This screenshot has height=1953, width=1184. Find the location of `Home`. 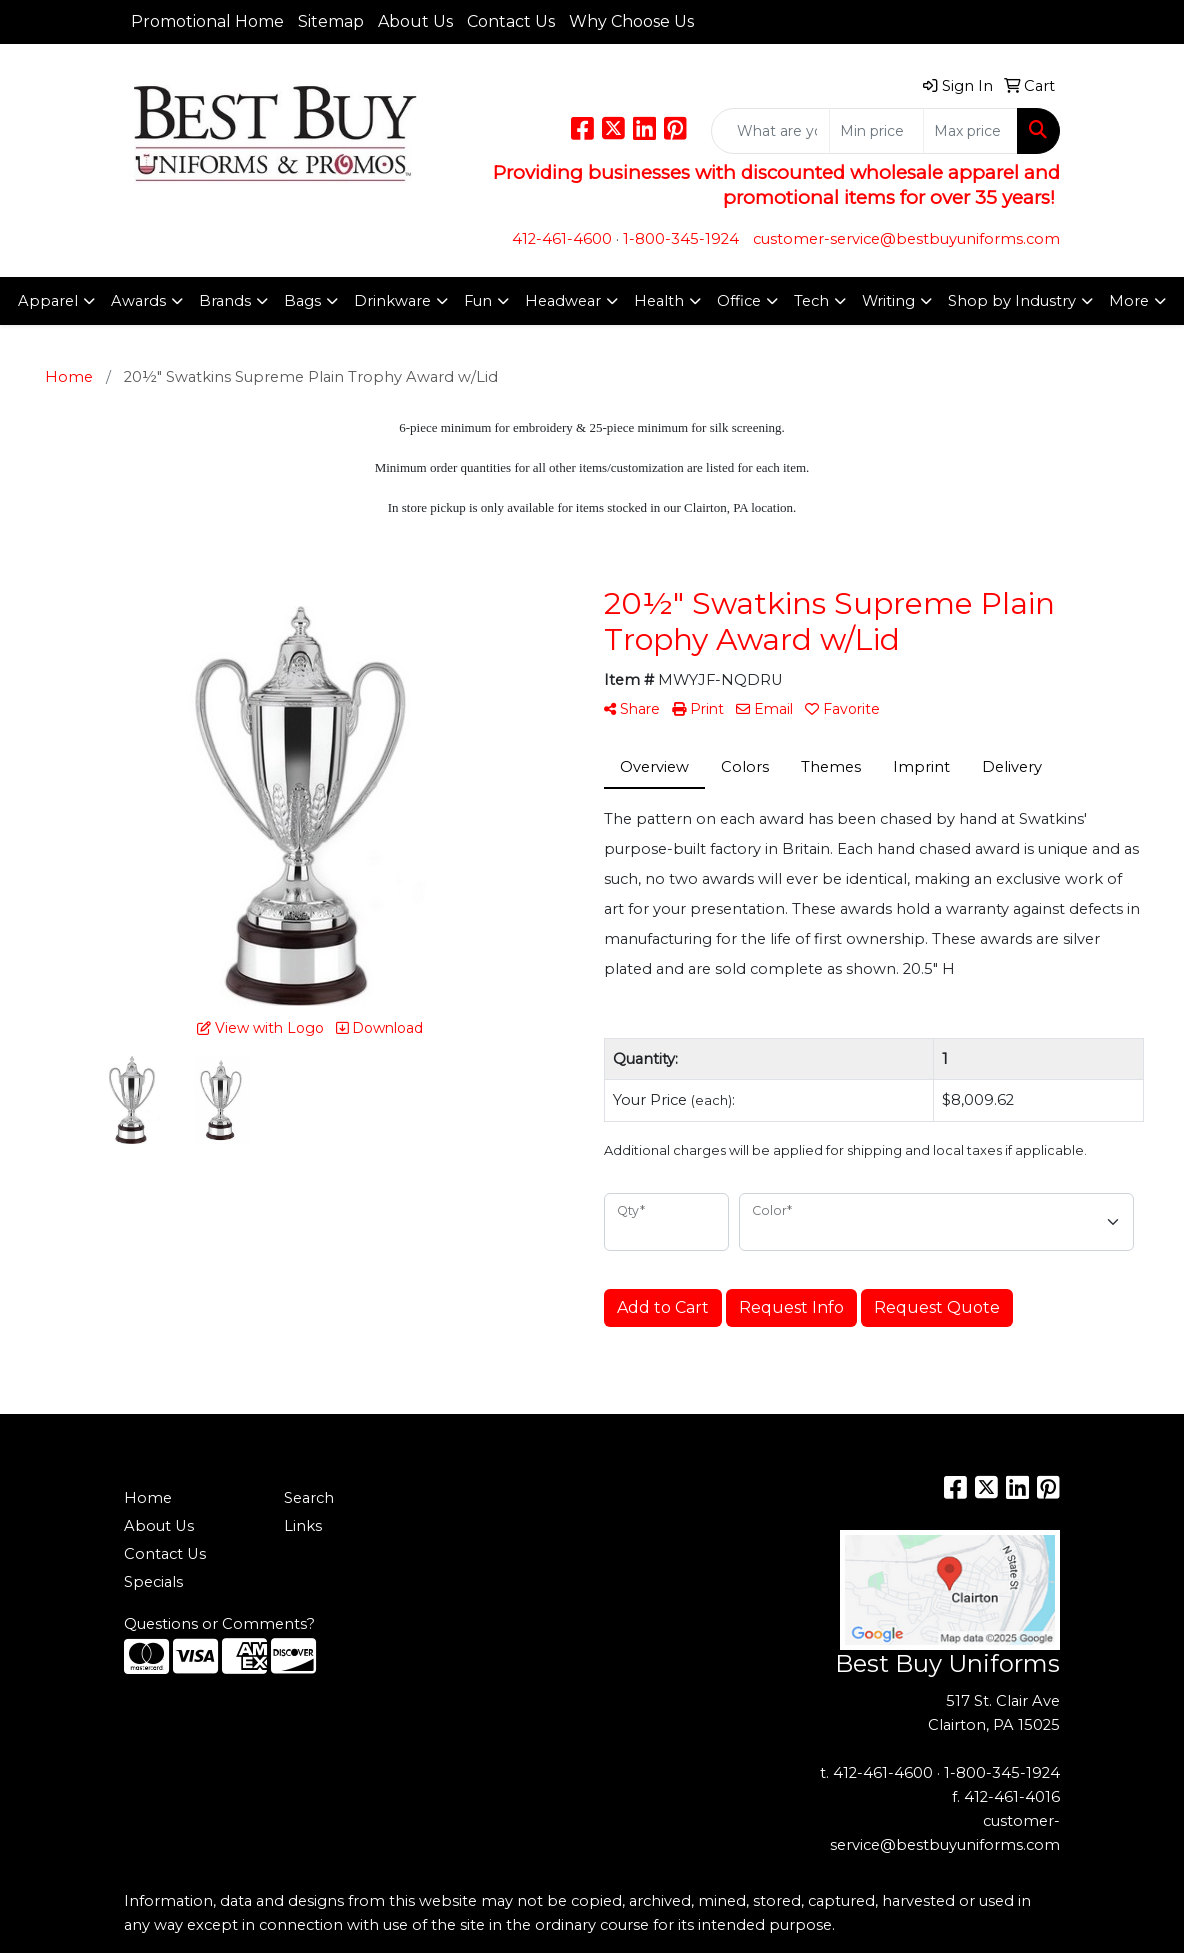

Home is located at coordinates (148, 1498).